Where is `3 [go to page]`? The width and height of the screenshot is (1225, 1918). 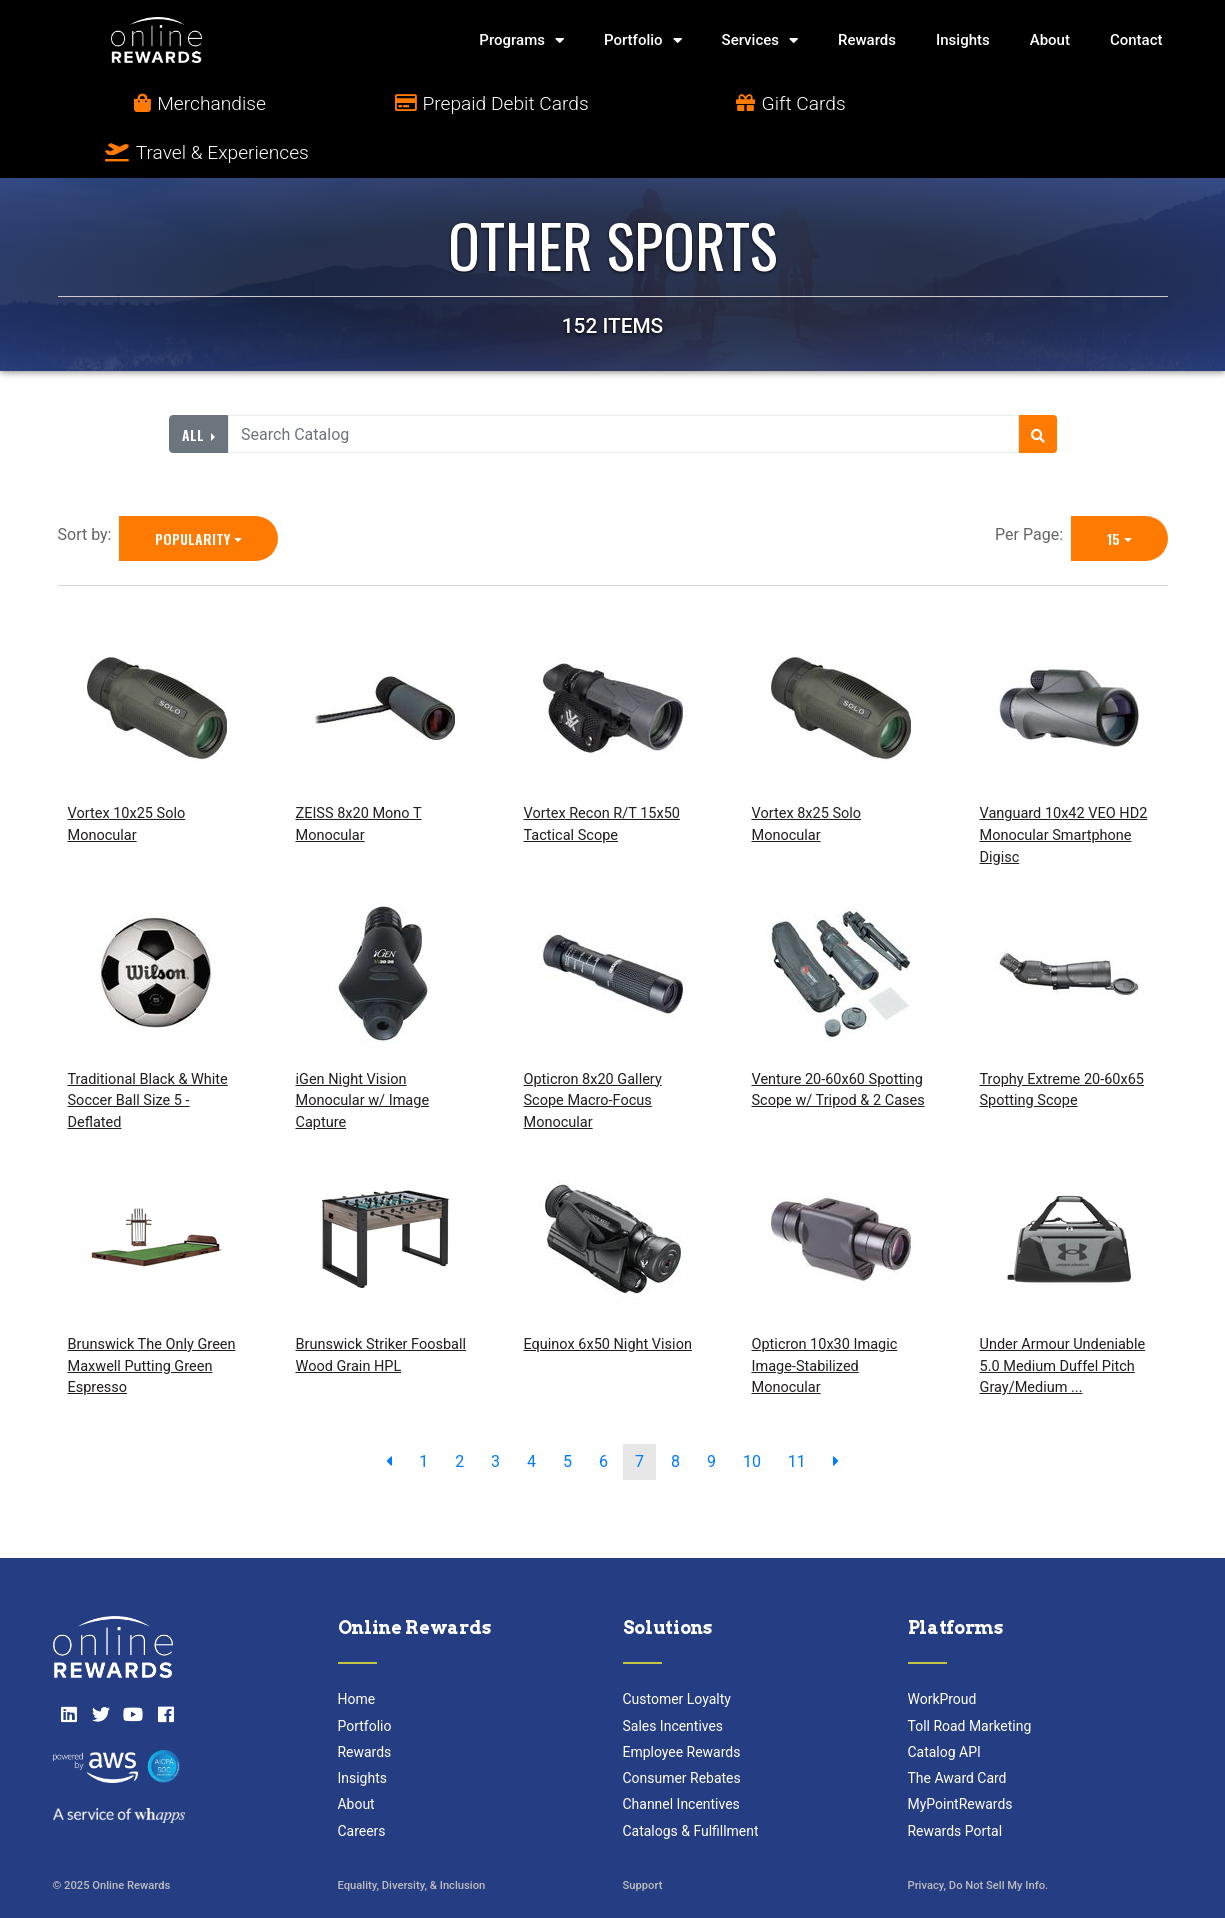
3 [go to page] is located at coordinates (495, 1412).